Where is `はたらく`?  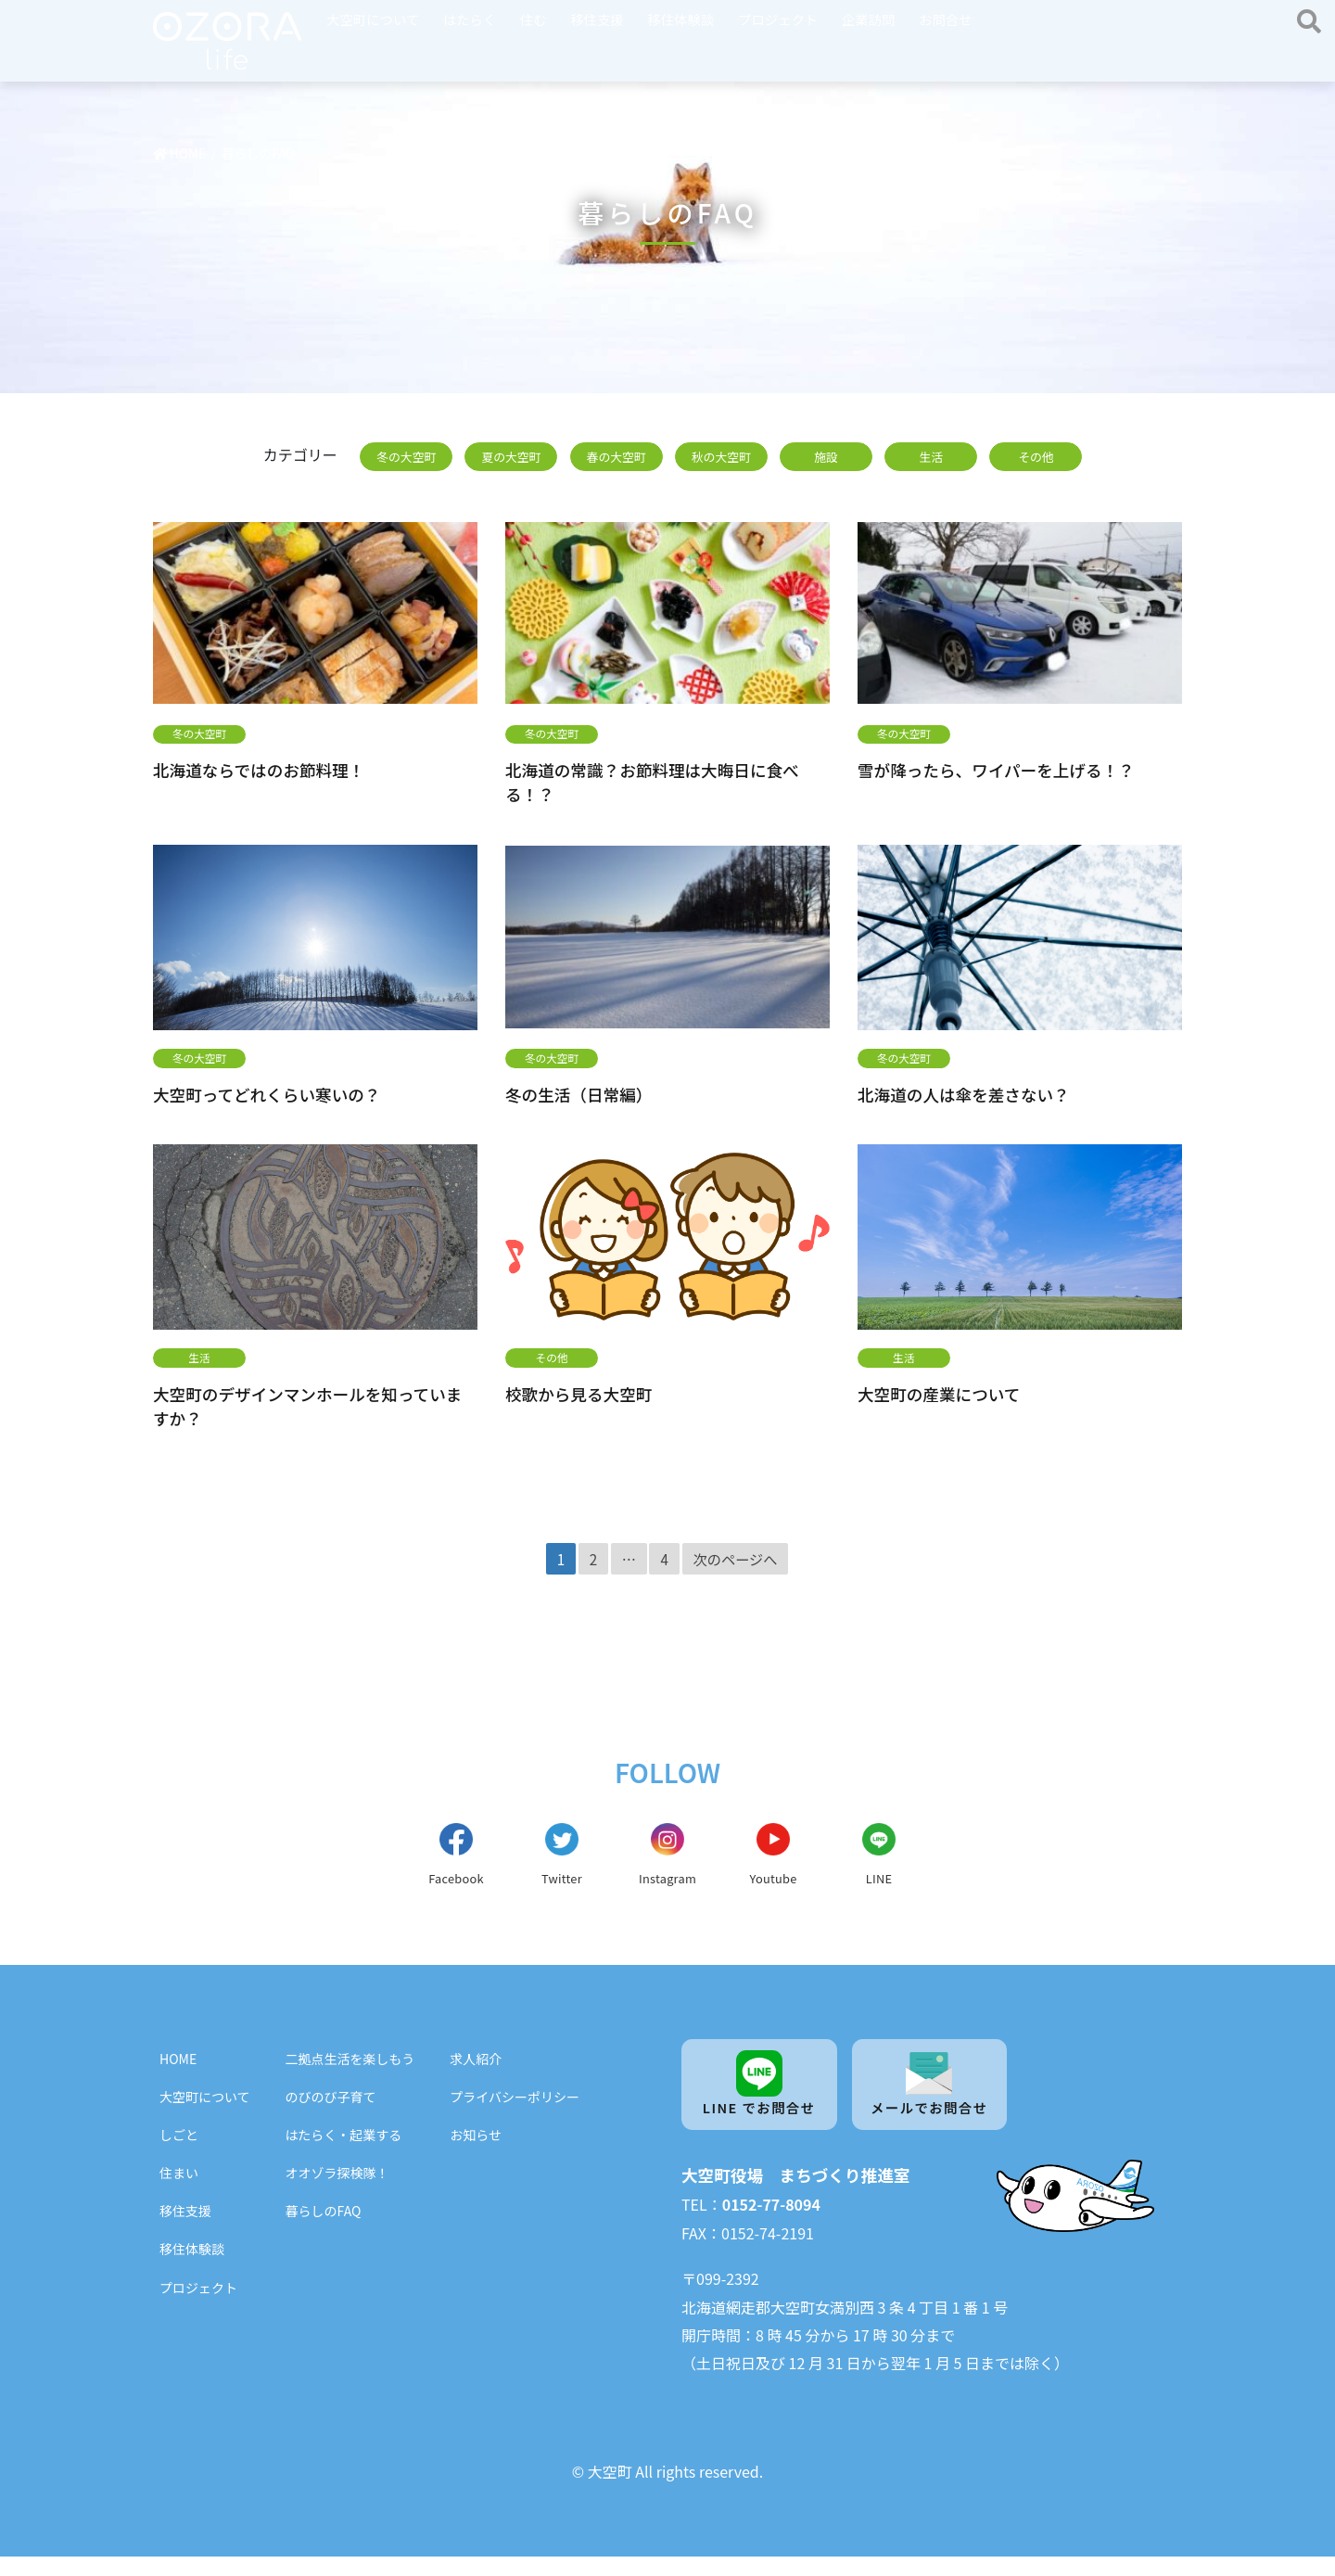
はたらく is located at coordinates (469, 19).